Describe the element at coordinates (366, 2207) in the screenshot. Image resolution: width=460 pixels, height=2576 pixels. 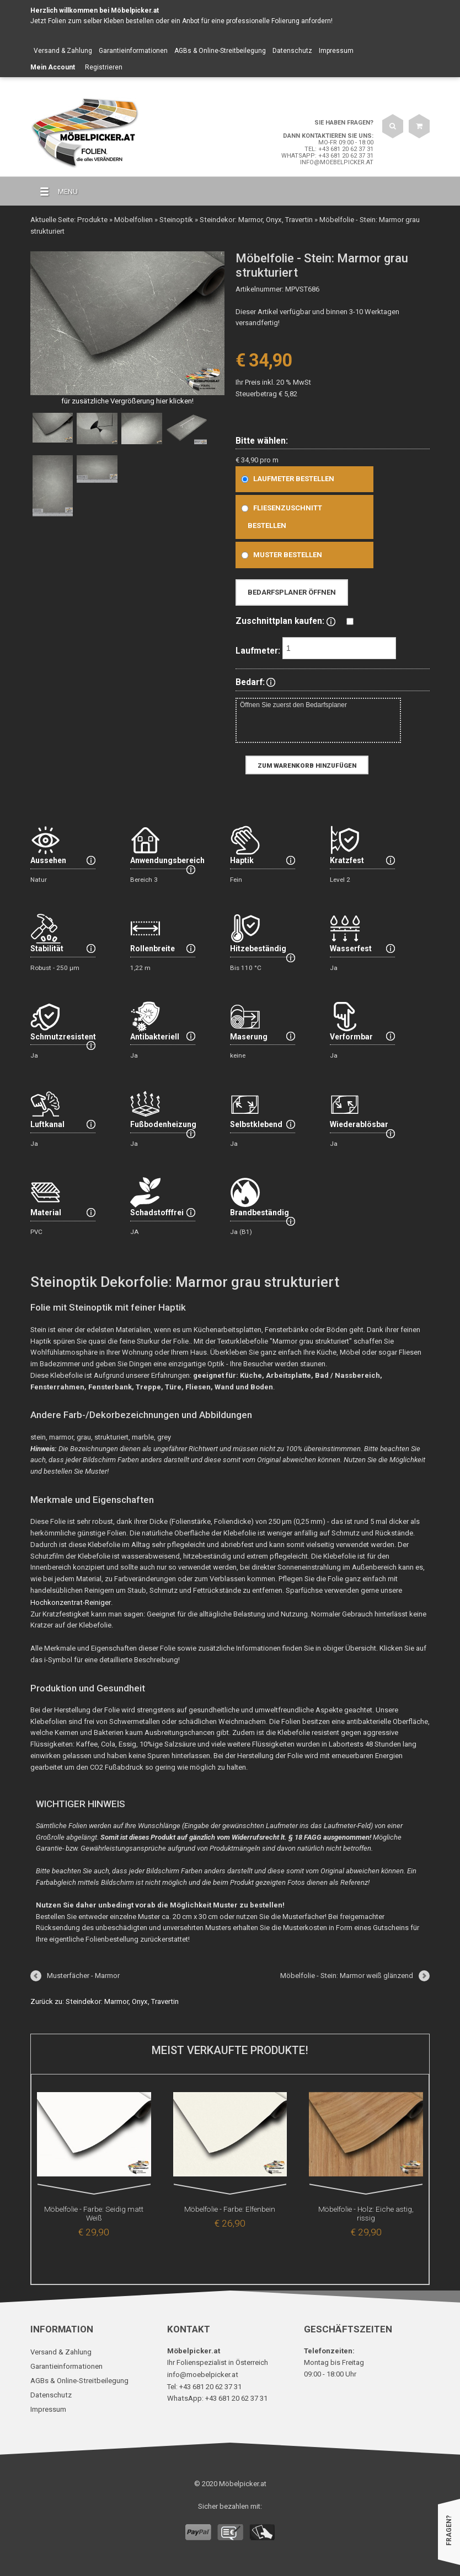
I see `Möbelfolie - Holz: Eiche astig, rissig` at that location.